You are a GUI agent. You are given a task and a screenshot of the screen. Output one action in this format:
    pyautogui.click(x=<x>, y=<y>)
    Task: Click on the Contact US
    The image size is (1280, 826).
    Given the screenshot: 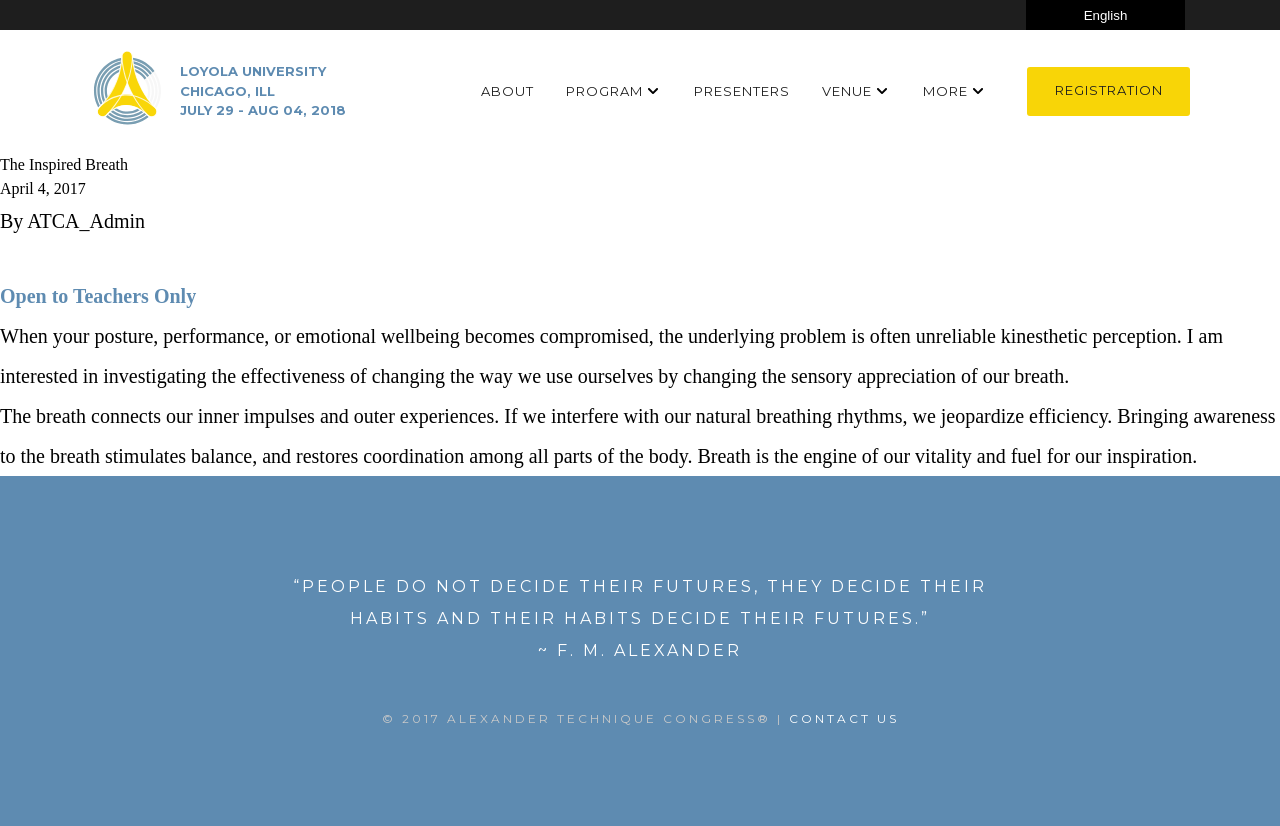 What is the action you would take?
    pyautogui.click(x=844, y=718)
    